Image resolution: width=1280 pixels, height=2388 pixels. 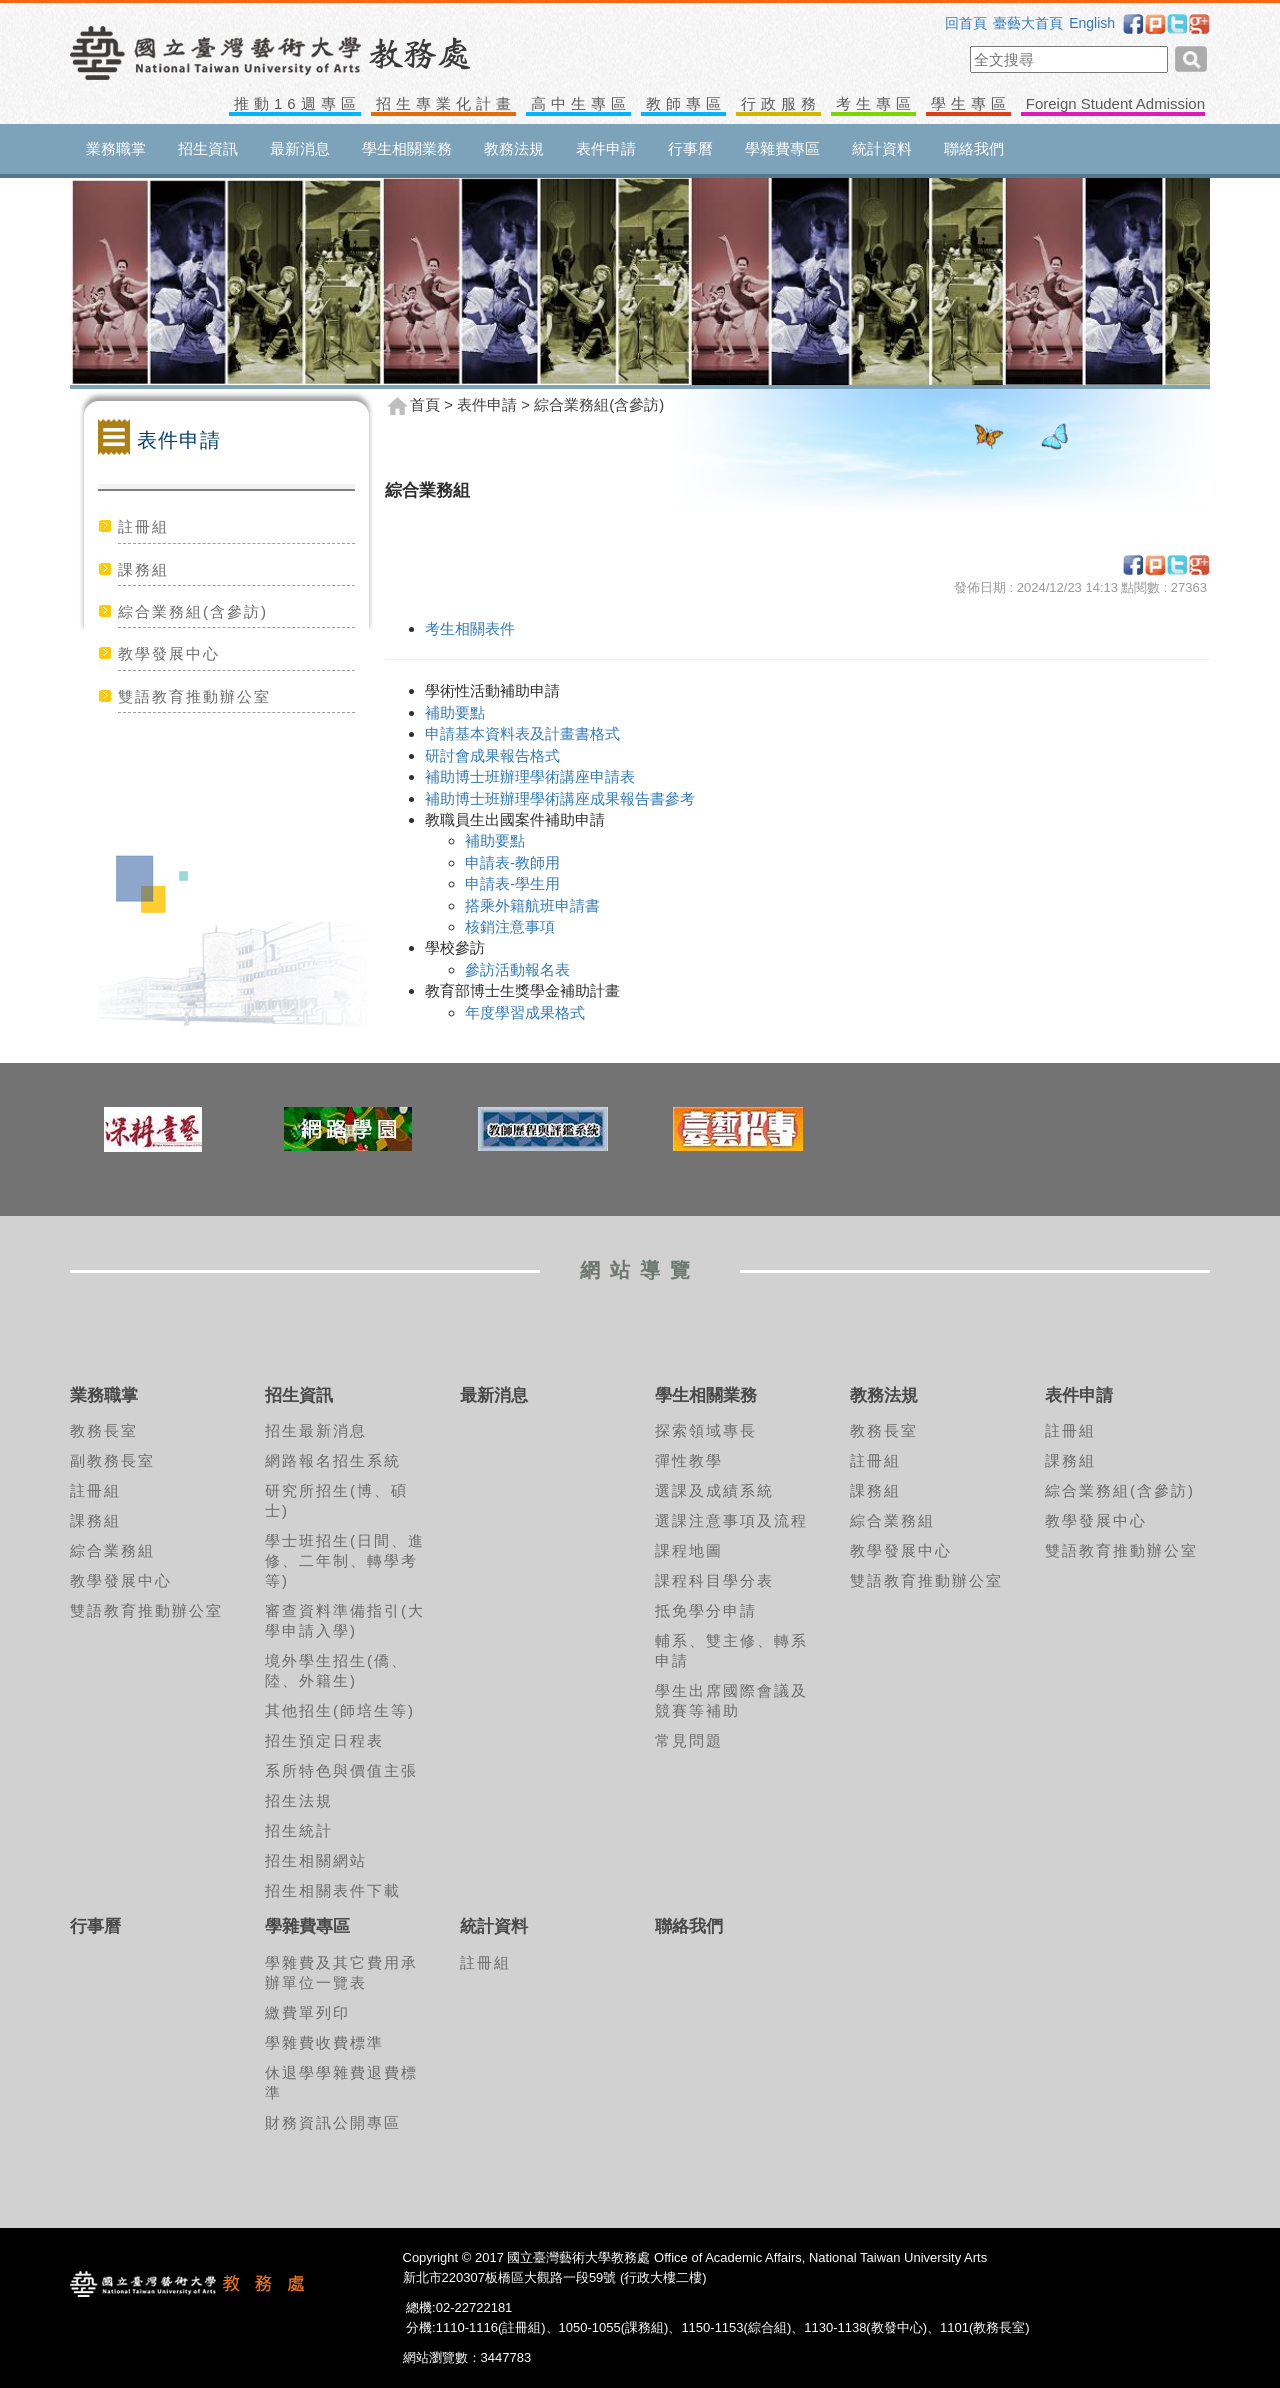 What do you see at coordinates (297, 103) in the screenshot?
I see `推動16週專區` at bounding box center [297, 103].